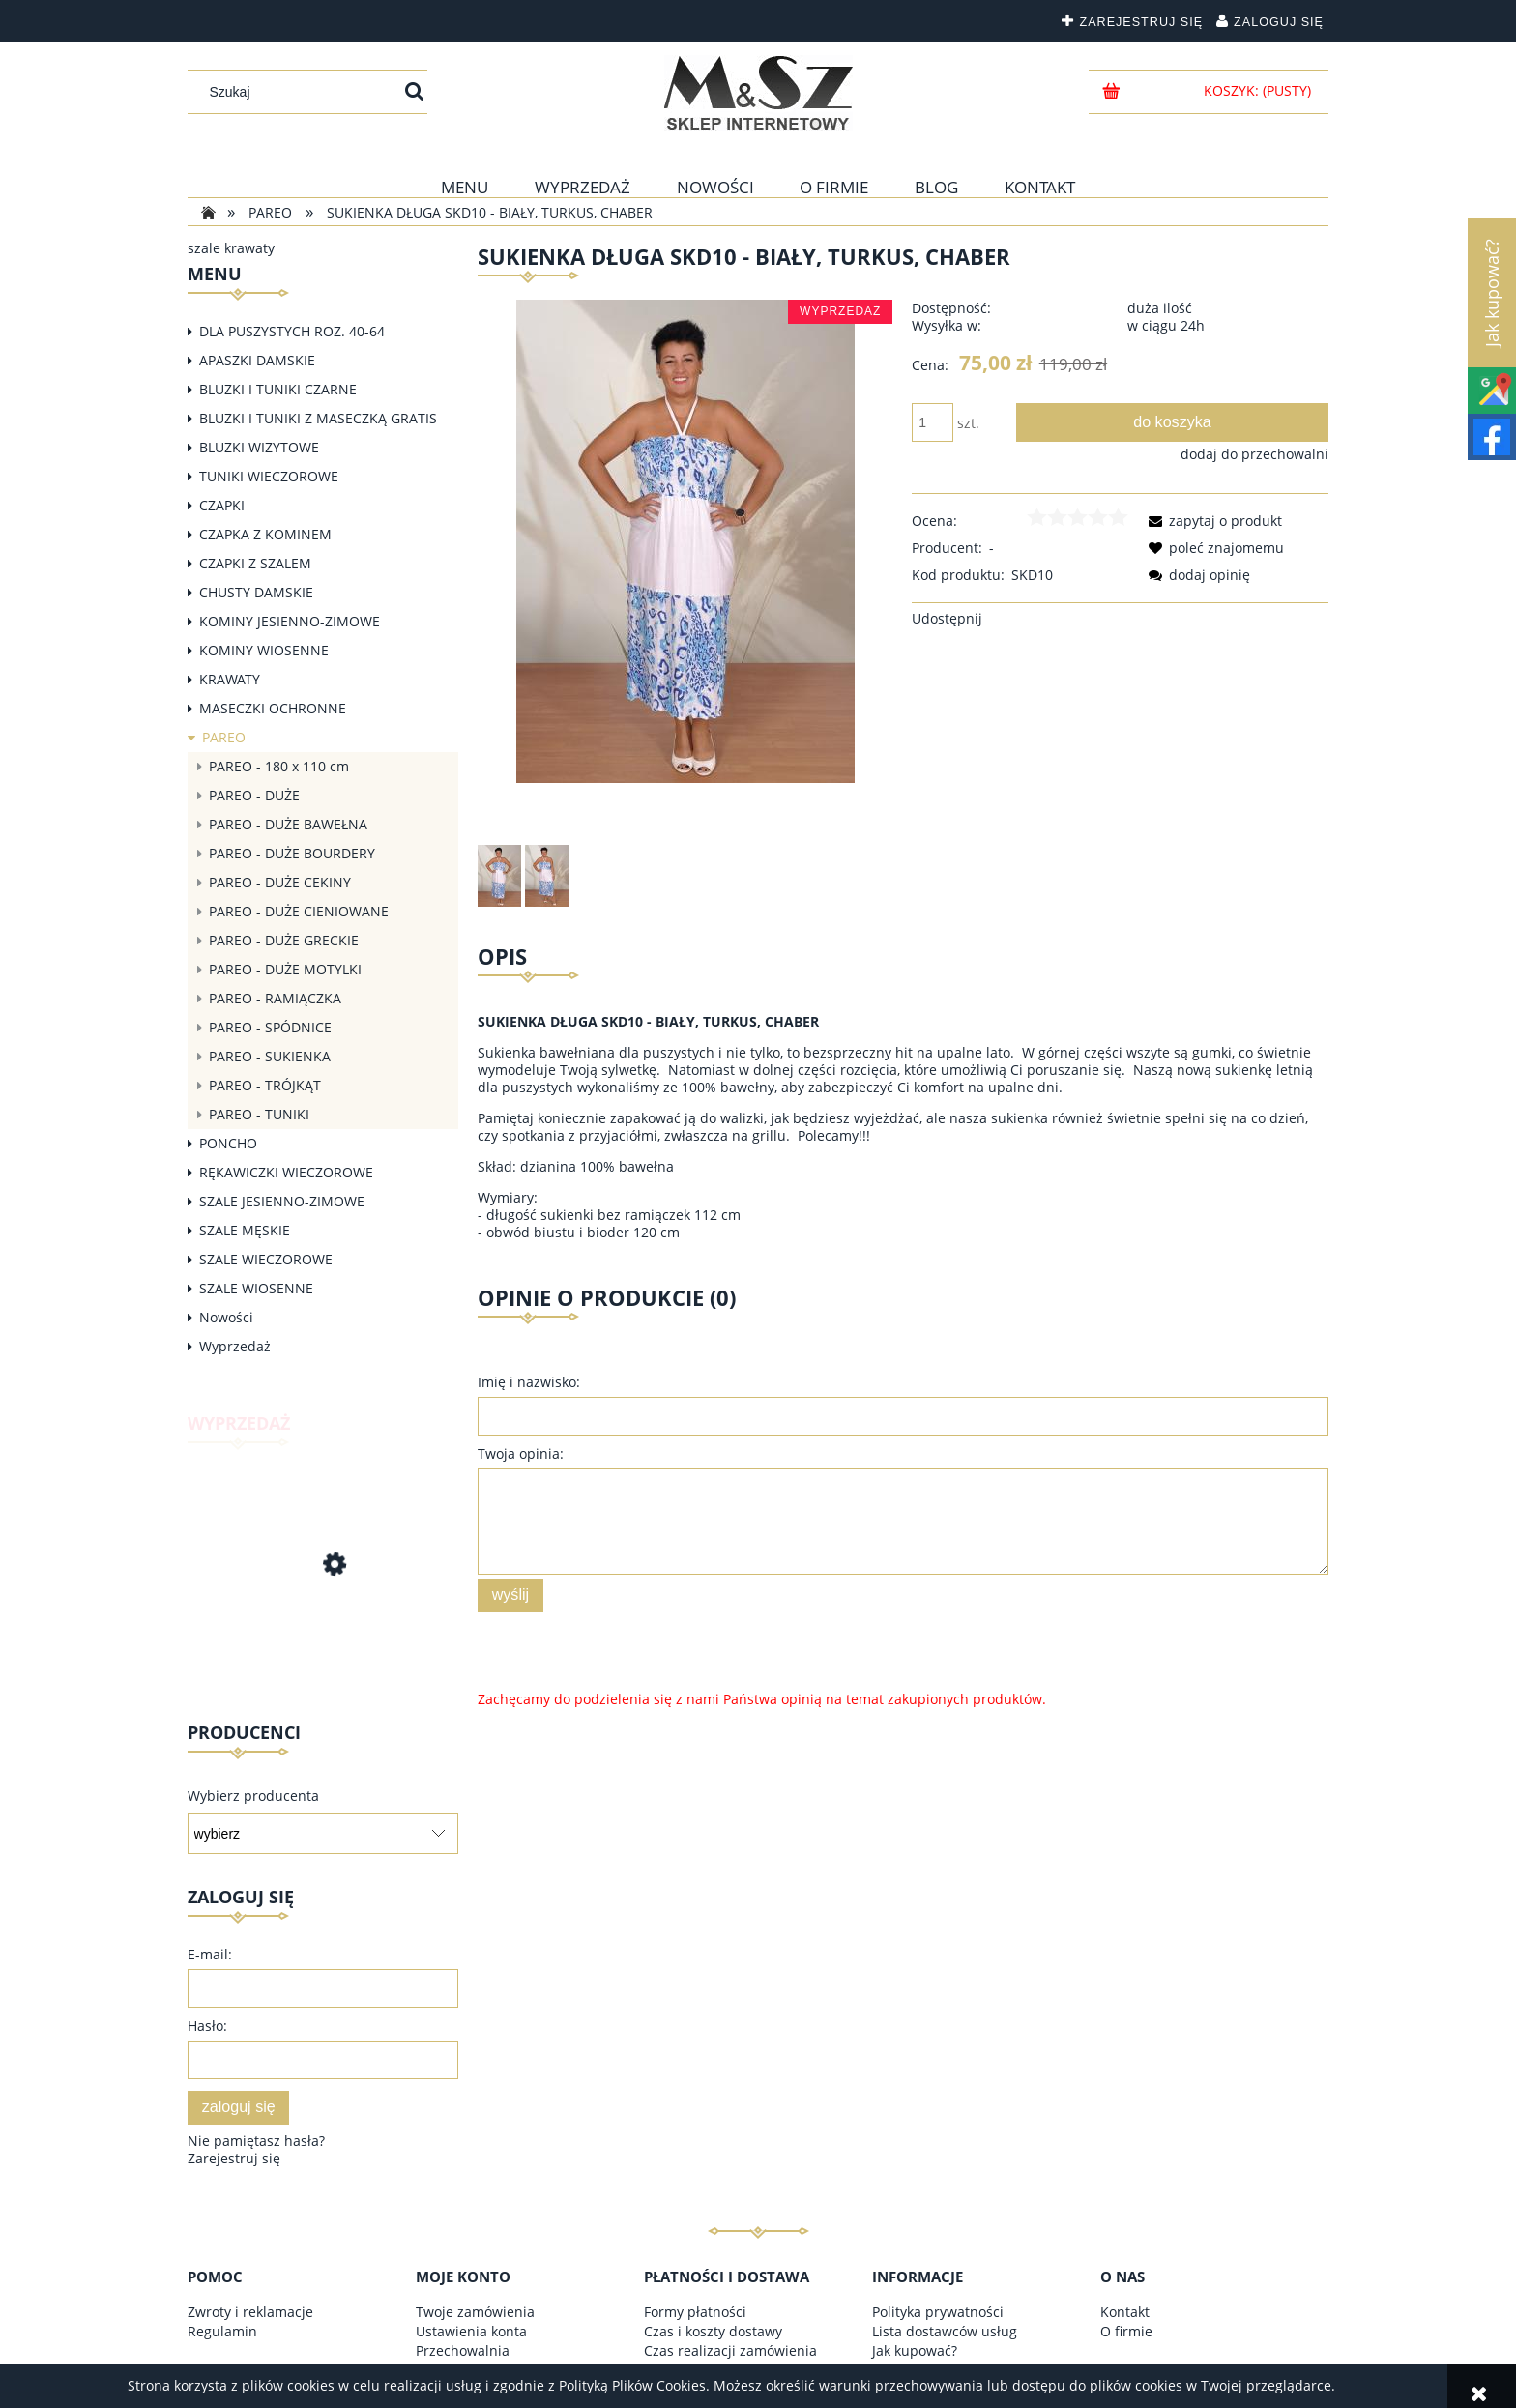 Image resolution: width=1516 pixels, height=2408 pixels. Describe the element at coordinates (281, 1201) in the screenshot. I see `SZALE JESIENNO-ZIMOWE` at that location.